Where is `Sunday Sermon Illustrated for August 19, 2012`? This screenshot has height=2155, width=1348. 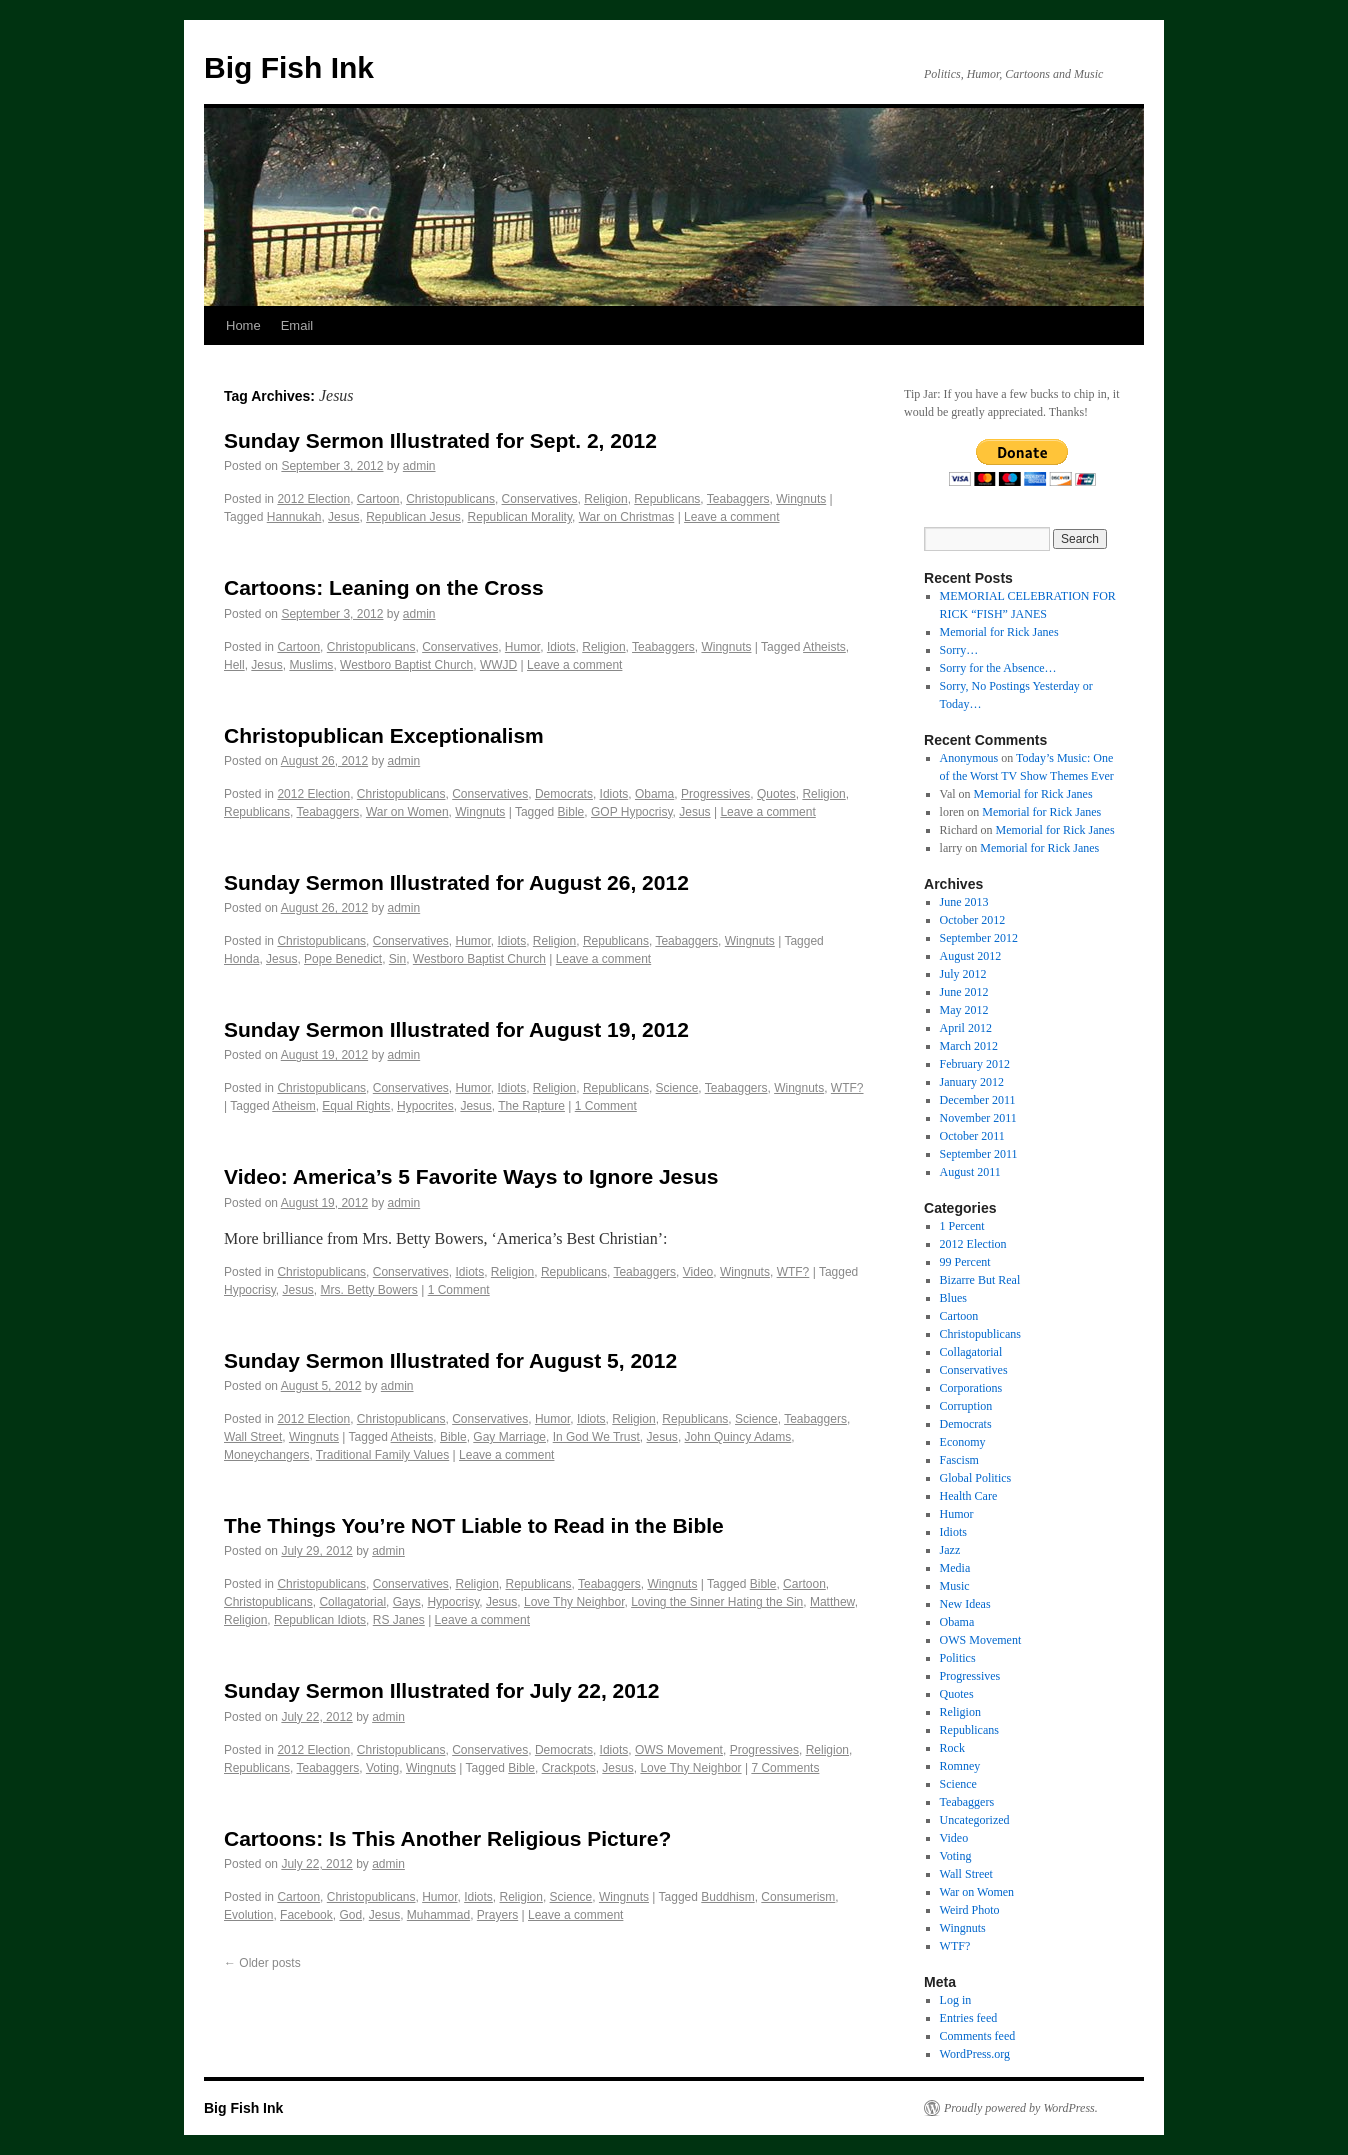
Sunday Sermon Illustrated for August 19, 2012 is located at coordinates (456, 1029).